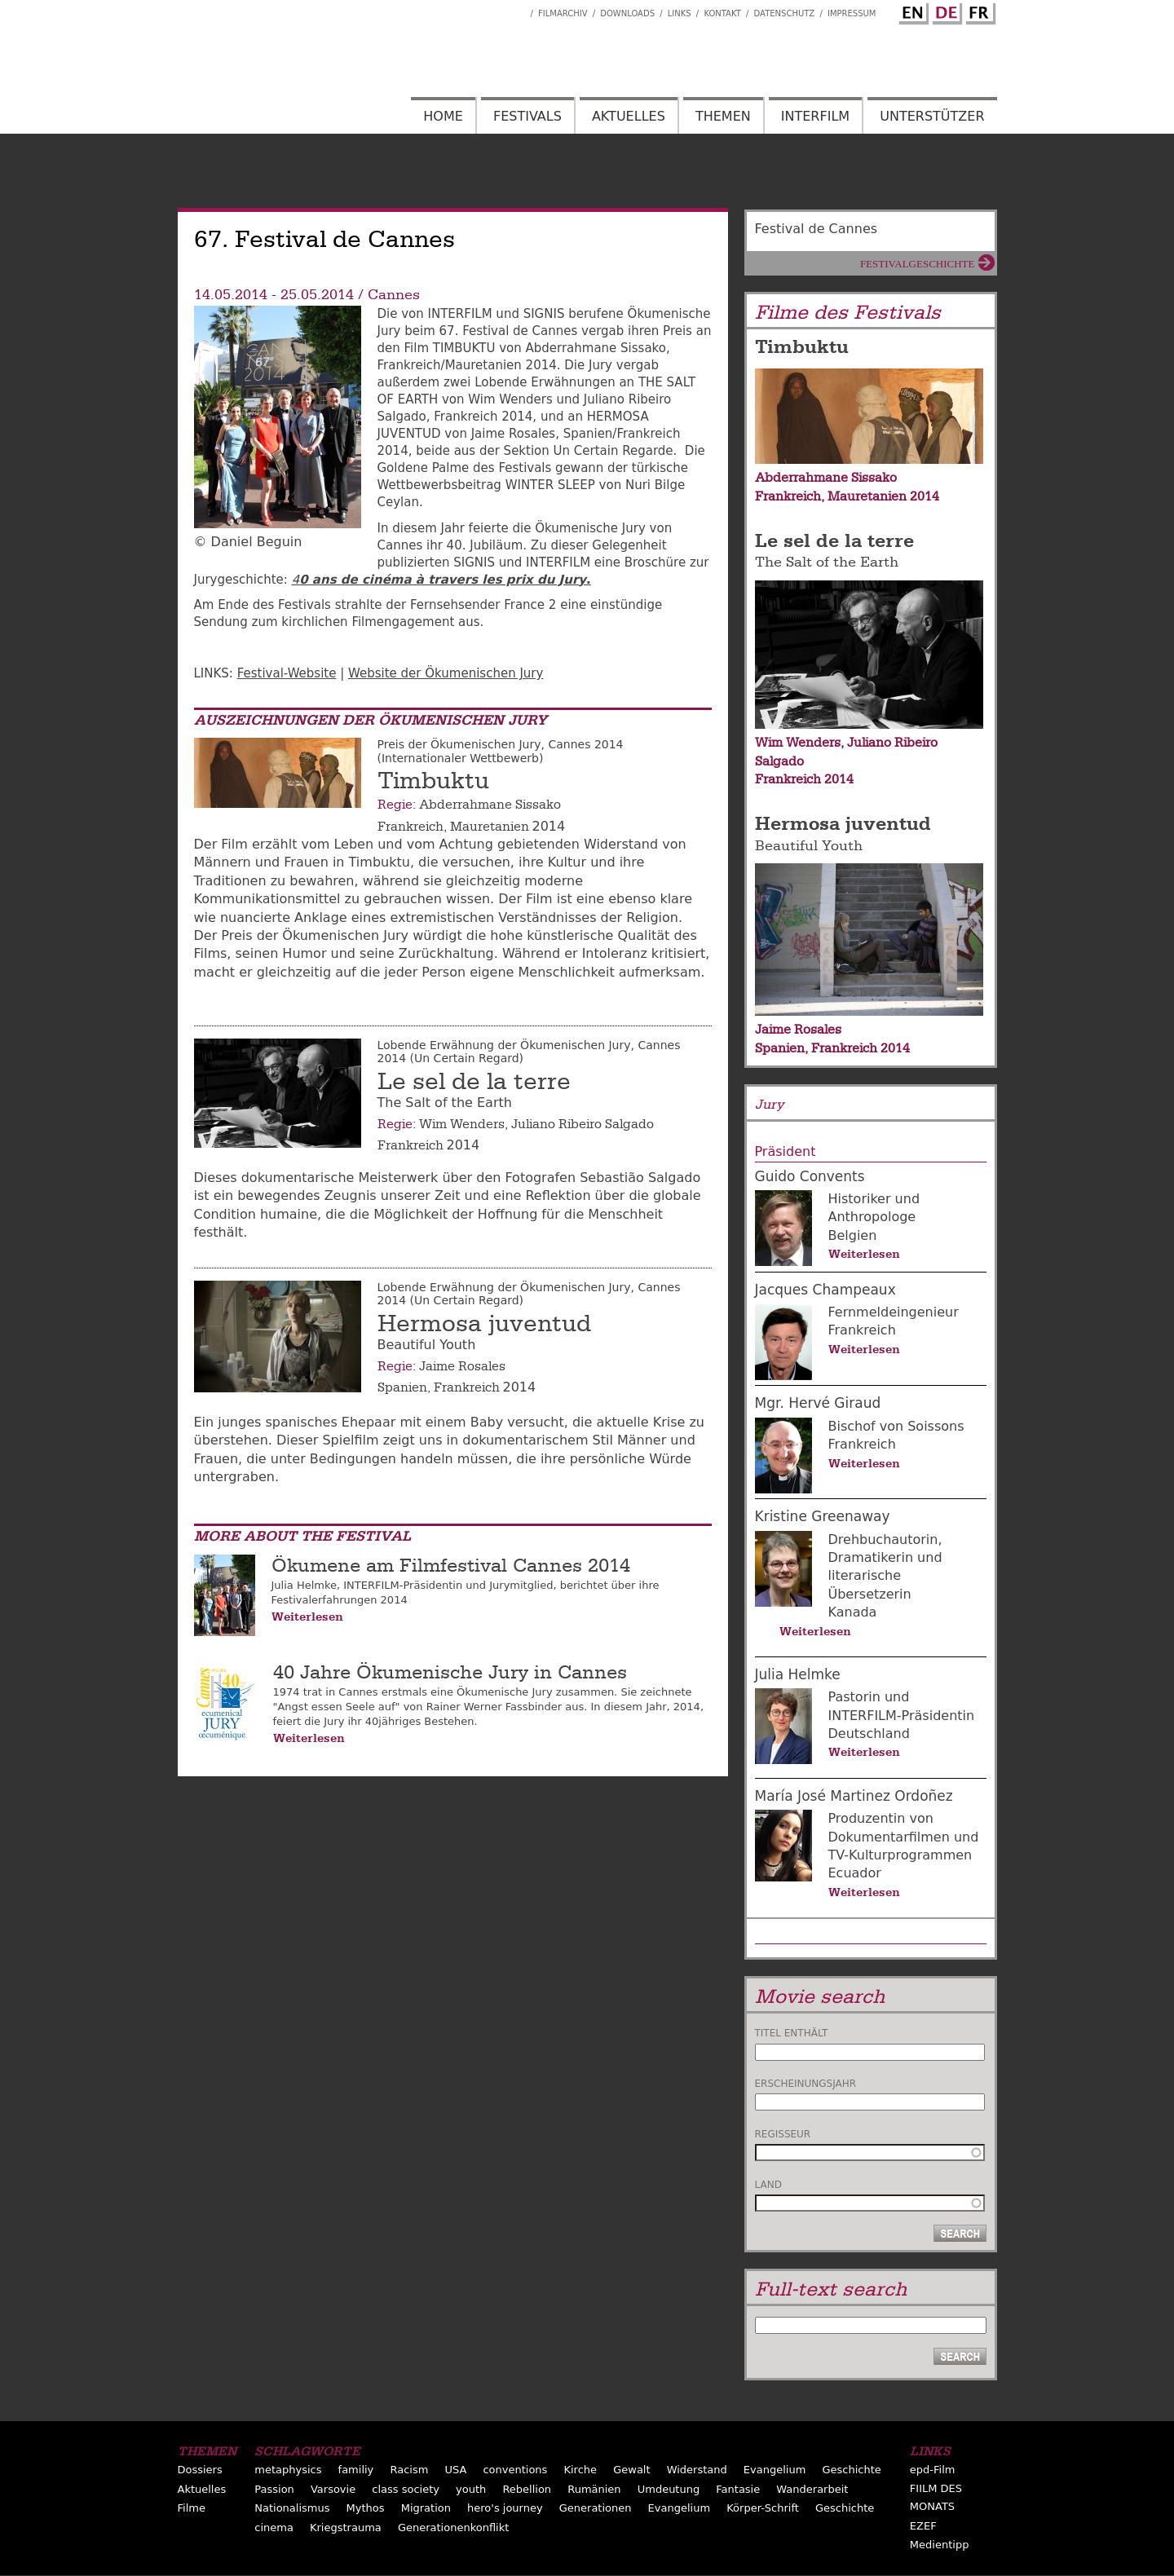 Image resolution: width=1174 pixels, height=2576 pixels. What do you see at coordinates (200, 2470) in the screenshot?
I see `Dossiers` at bounding box center [200, 2470].